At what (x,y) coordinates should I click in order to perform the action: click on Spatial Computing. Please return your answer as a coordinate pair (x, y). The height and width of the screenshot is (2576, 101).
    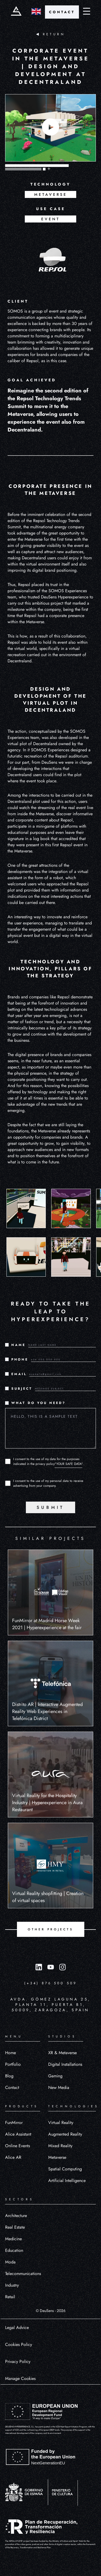
    Looking at the image, I should click on (65, 2169).